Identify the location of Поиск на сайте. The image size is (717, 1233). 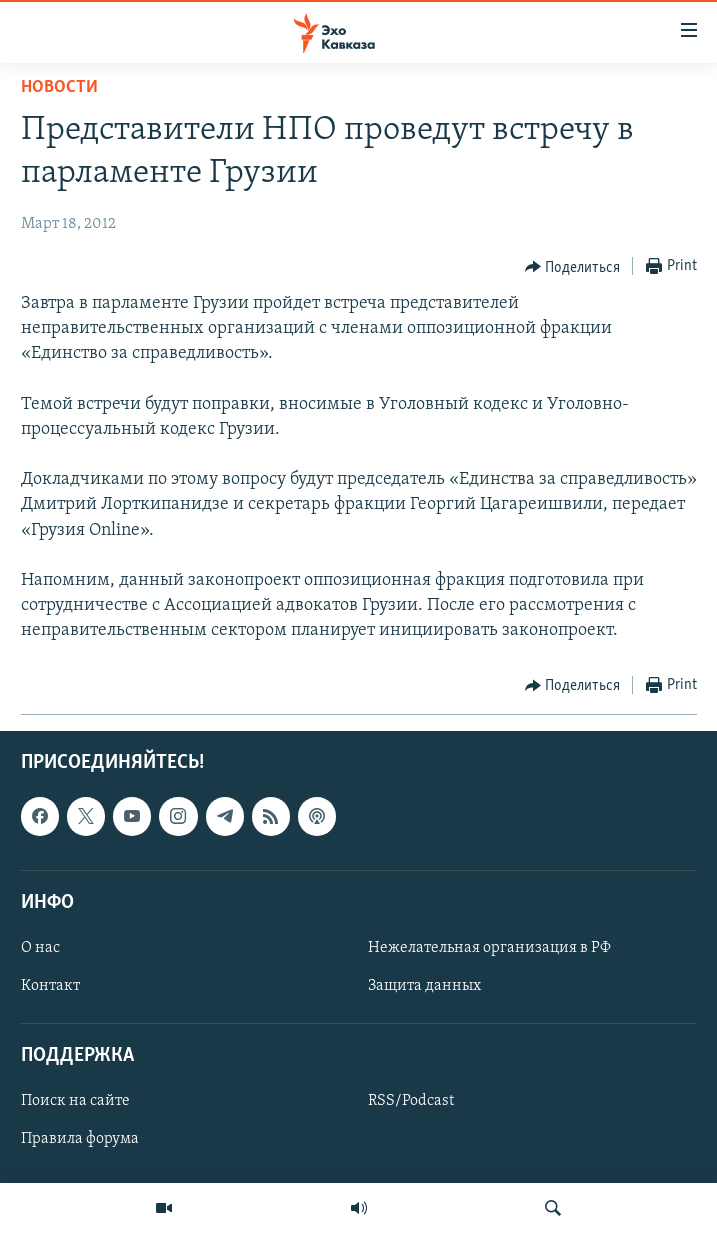
(75, 1101).